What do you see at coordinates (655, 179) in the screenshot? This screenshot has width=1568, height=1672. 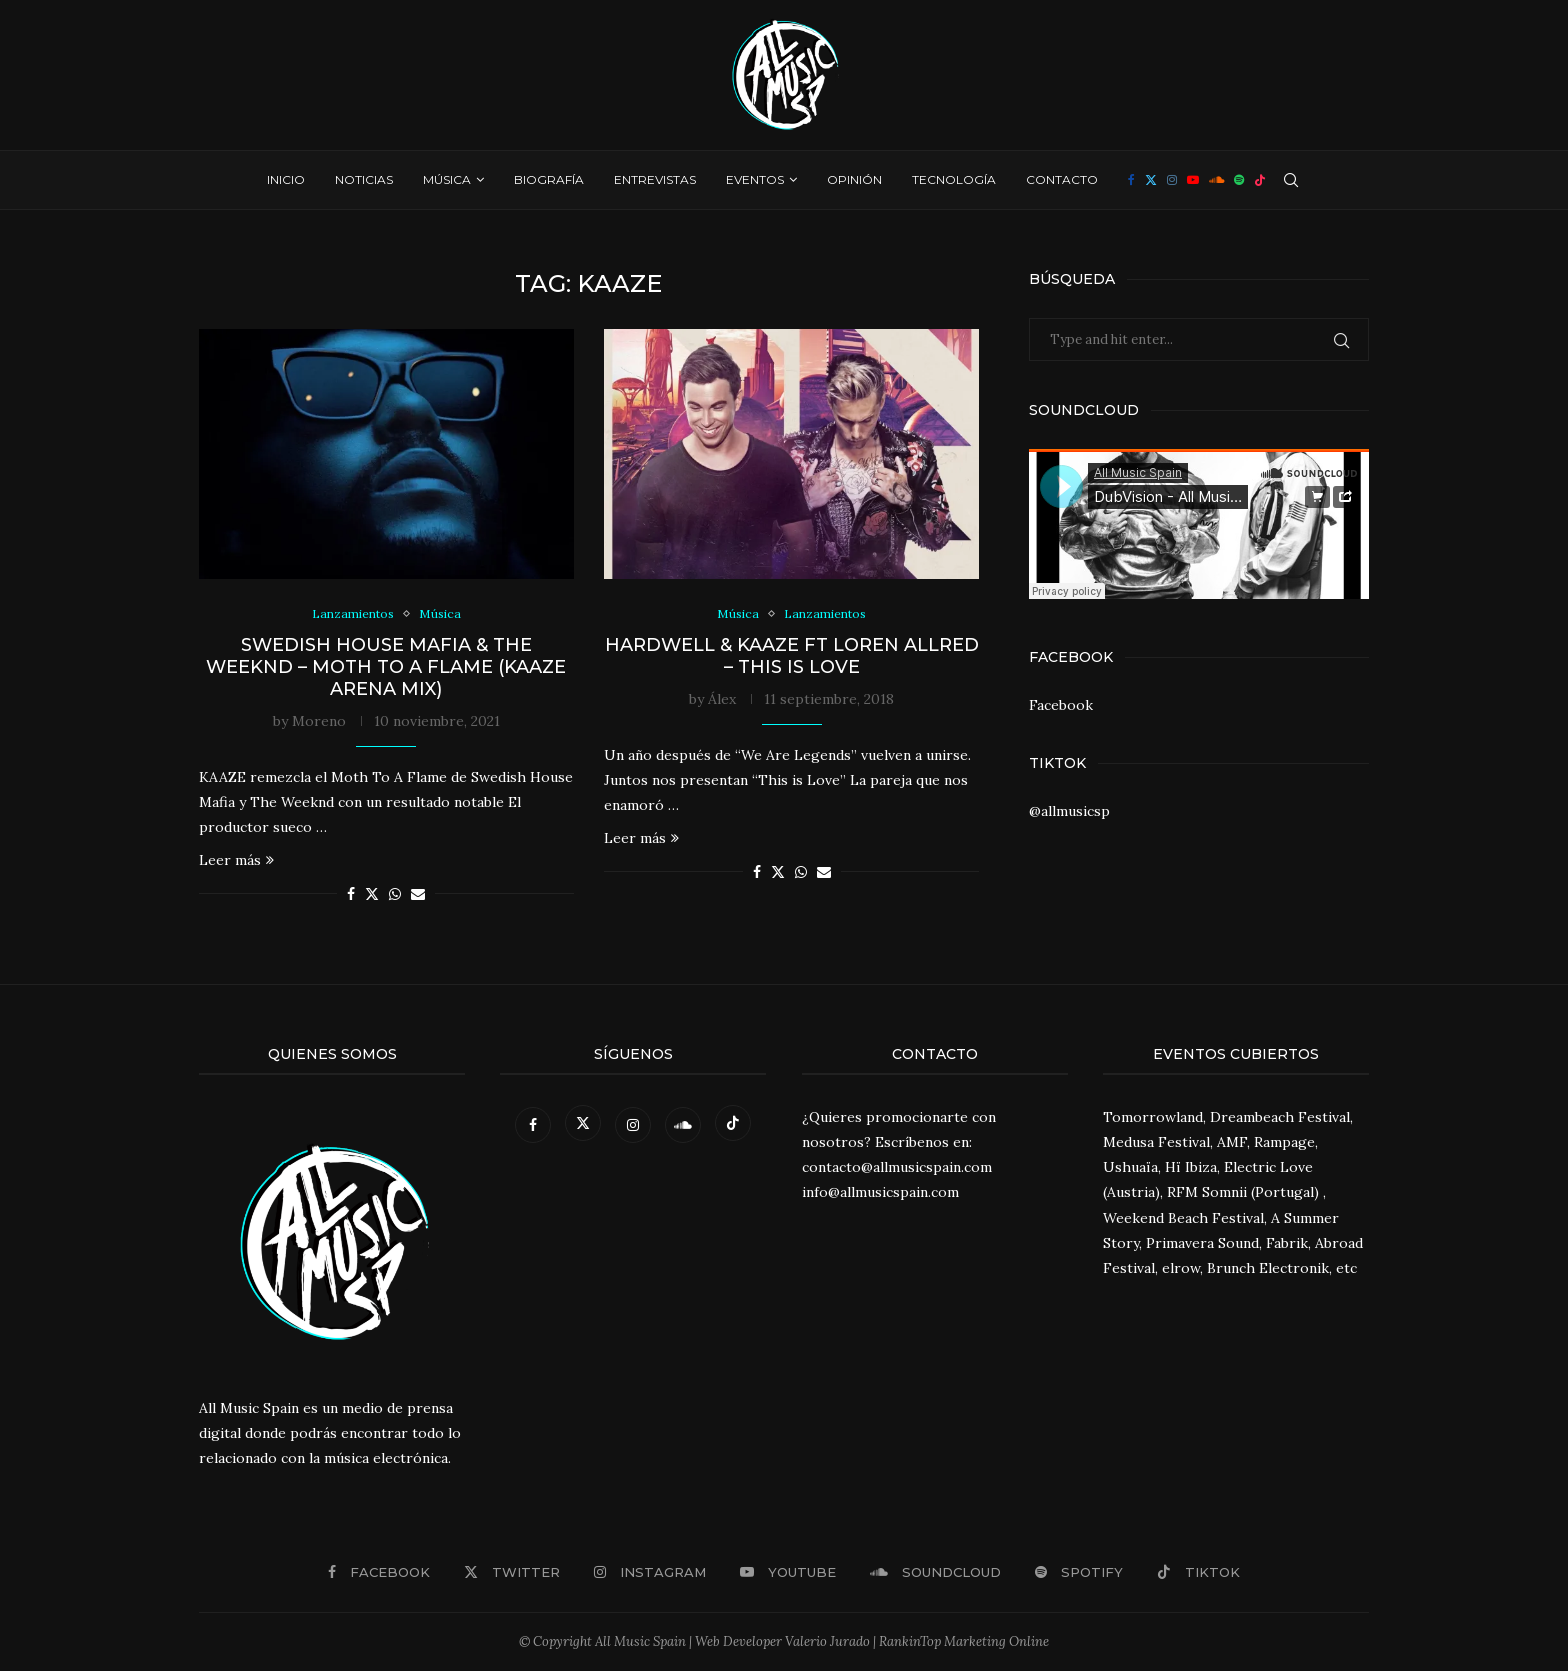 I see `Entrevistas` at bounding box center [655, 179].